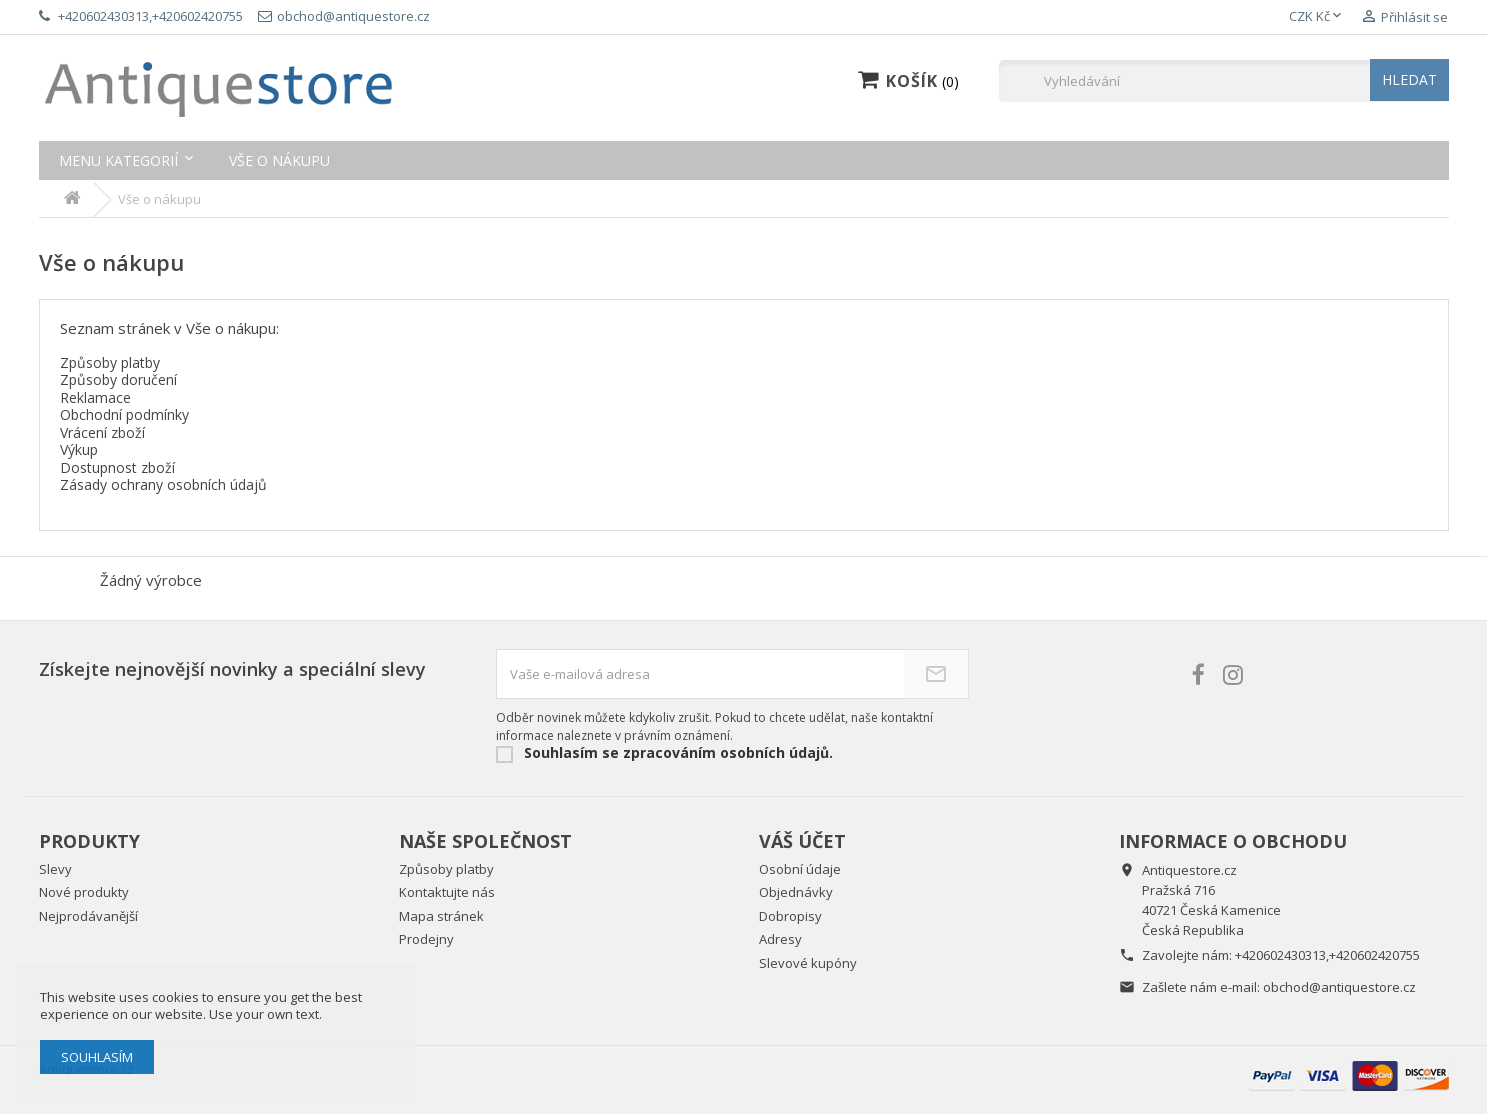 This screenshot has height=1114, width=1487. Describe the element at coordinates (79, 449) in the screenshot. I see `Výkup` at that location.